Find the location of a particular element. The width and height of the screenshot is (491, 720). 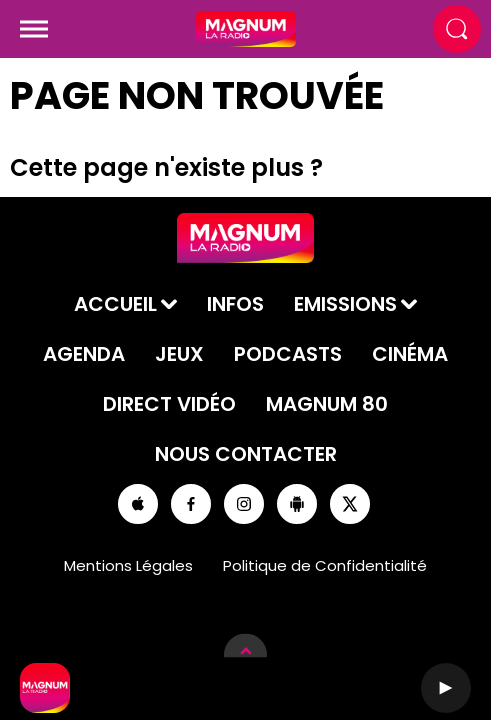

[Afficher les détails du lecteur] is located at coordinates (245, 654).